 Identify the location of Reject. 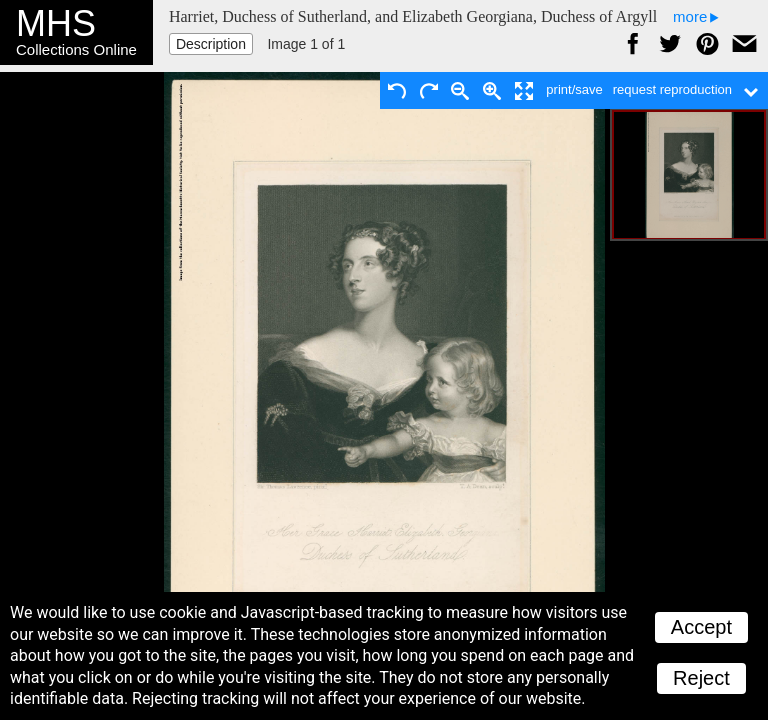
(701, 678).